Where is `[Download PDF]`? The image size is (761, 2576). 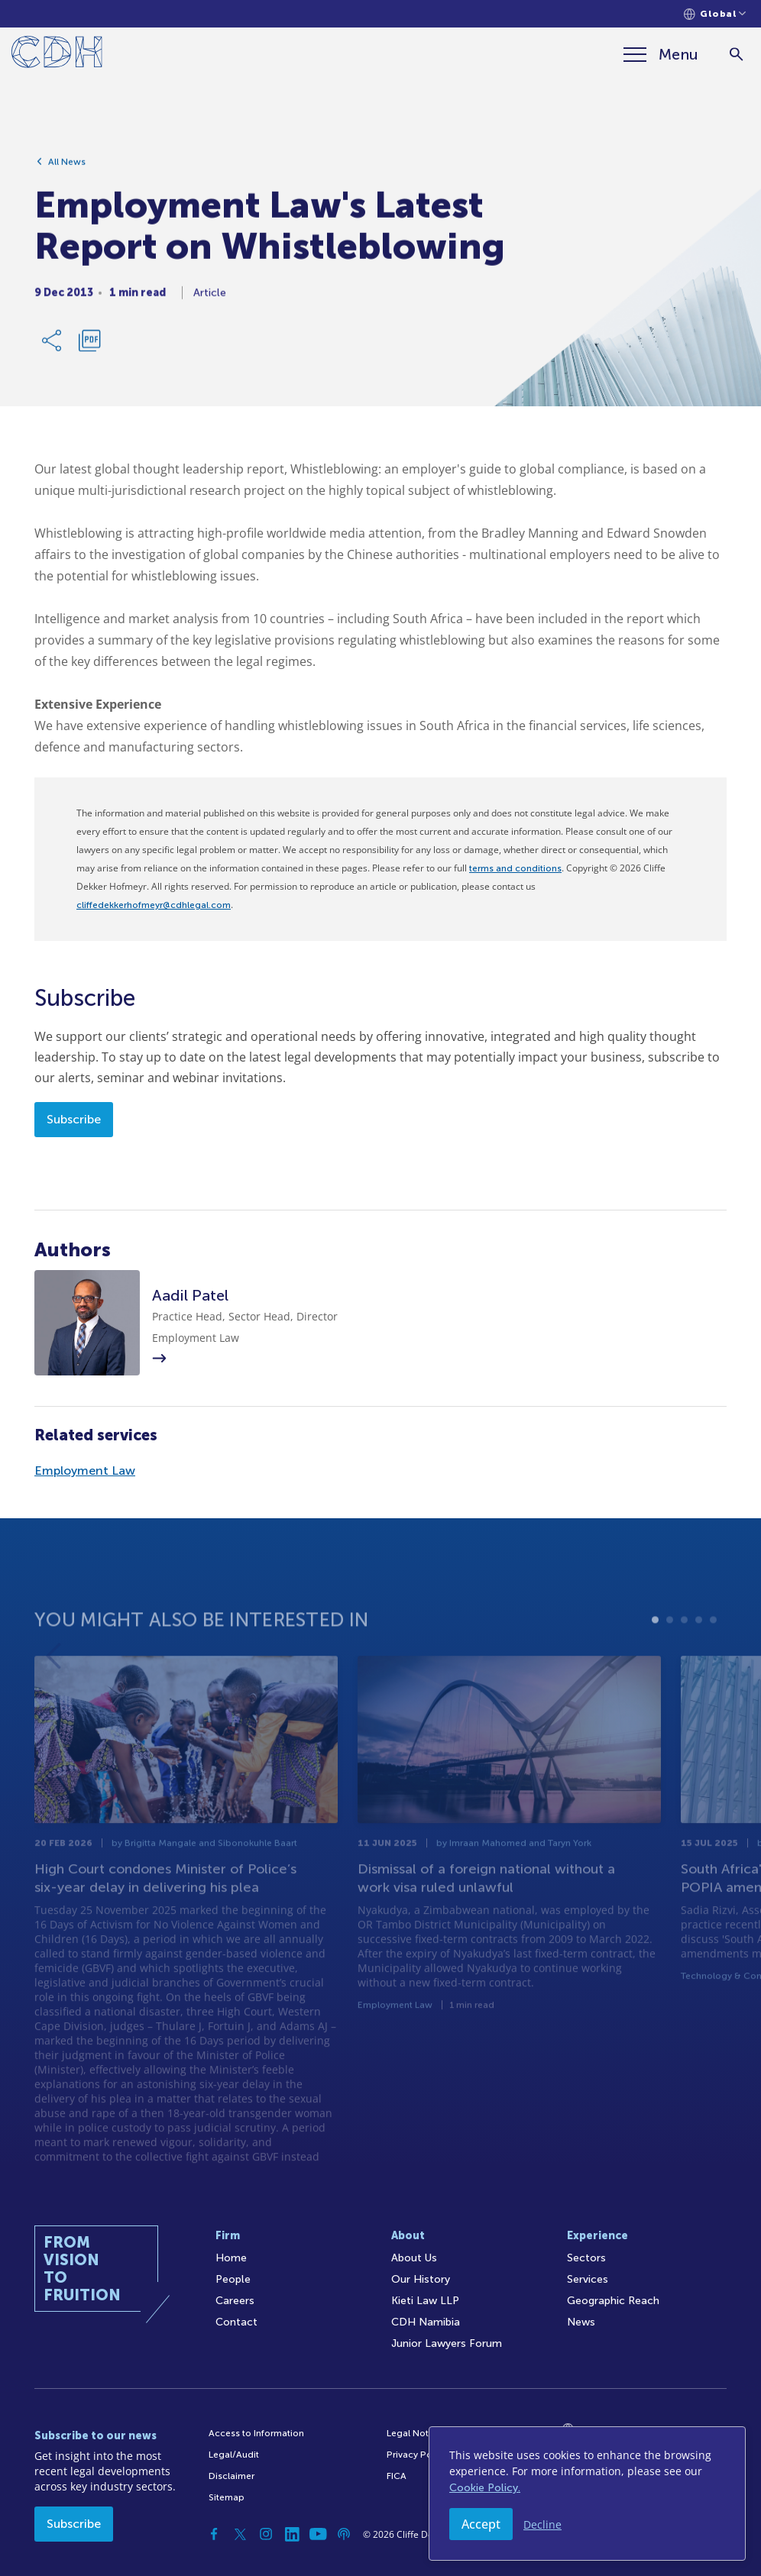 [Download PDF] is located at coordinates (89, 348).